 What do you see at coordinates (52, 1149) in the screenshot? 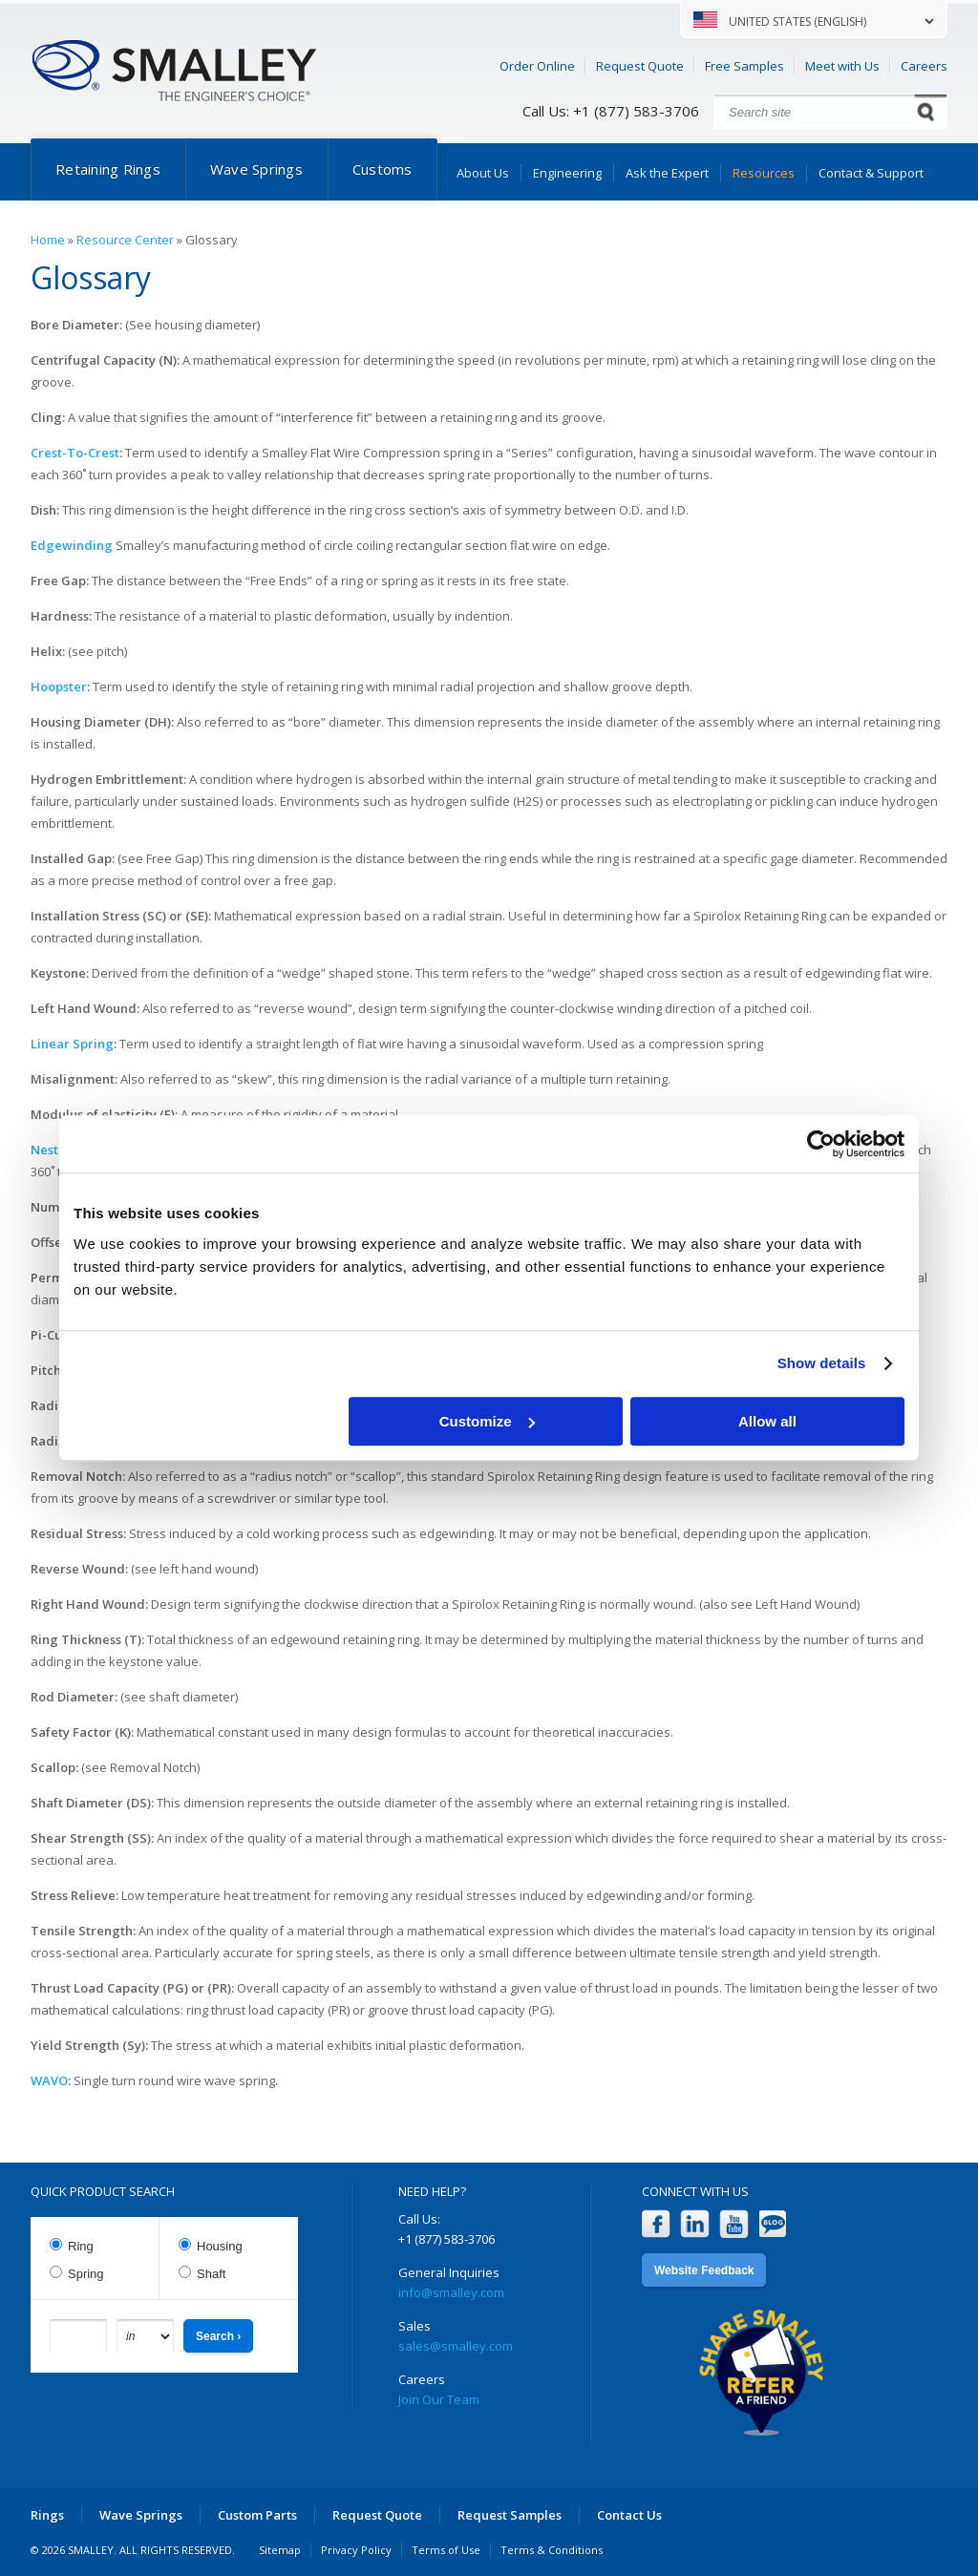
I see `Nested` at bounding box center [52, 1149].